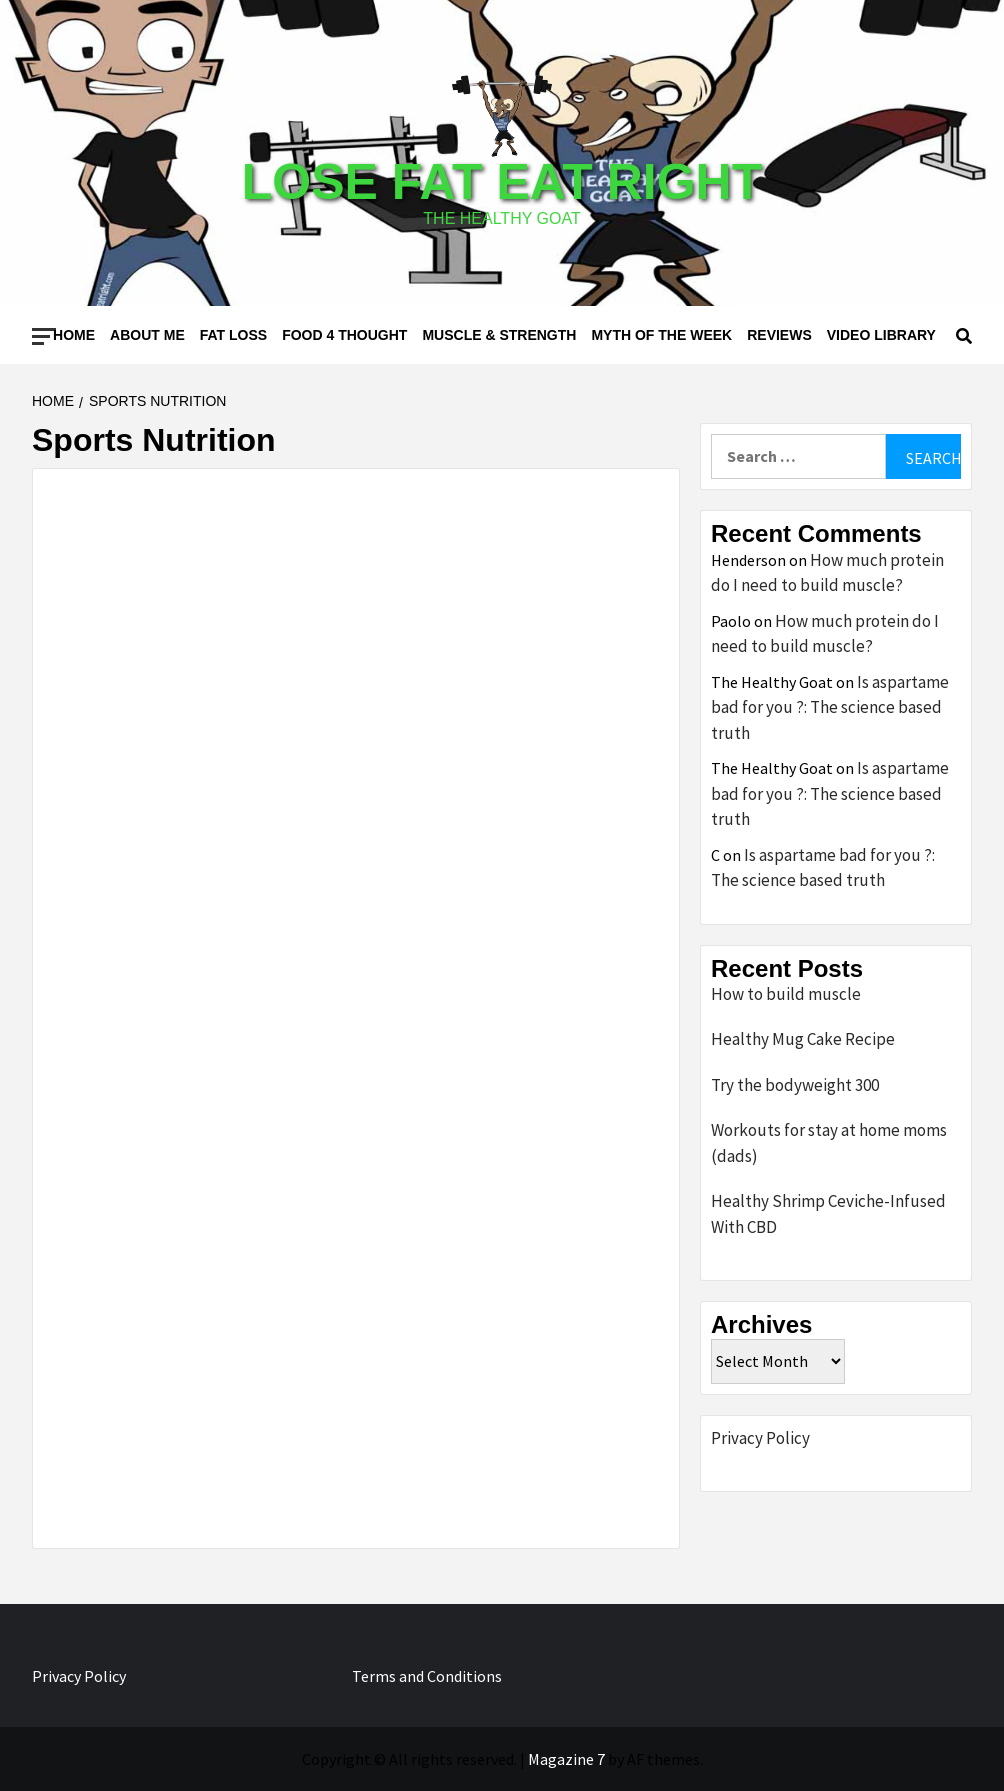 Image resolution: width=1004 pixels, height=1791 pixels. What do you see at coordinates (830, 707) in the screenshot?
I see `Is aspartame bad for you ?: The science based truth` at bounding box center [830, 707].